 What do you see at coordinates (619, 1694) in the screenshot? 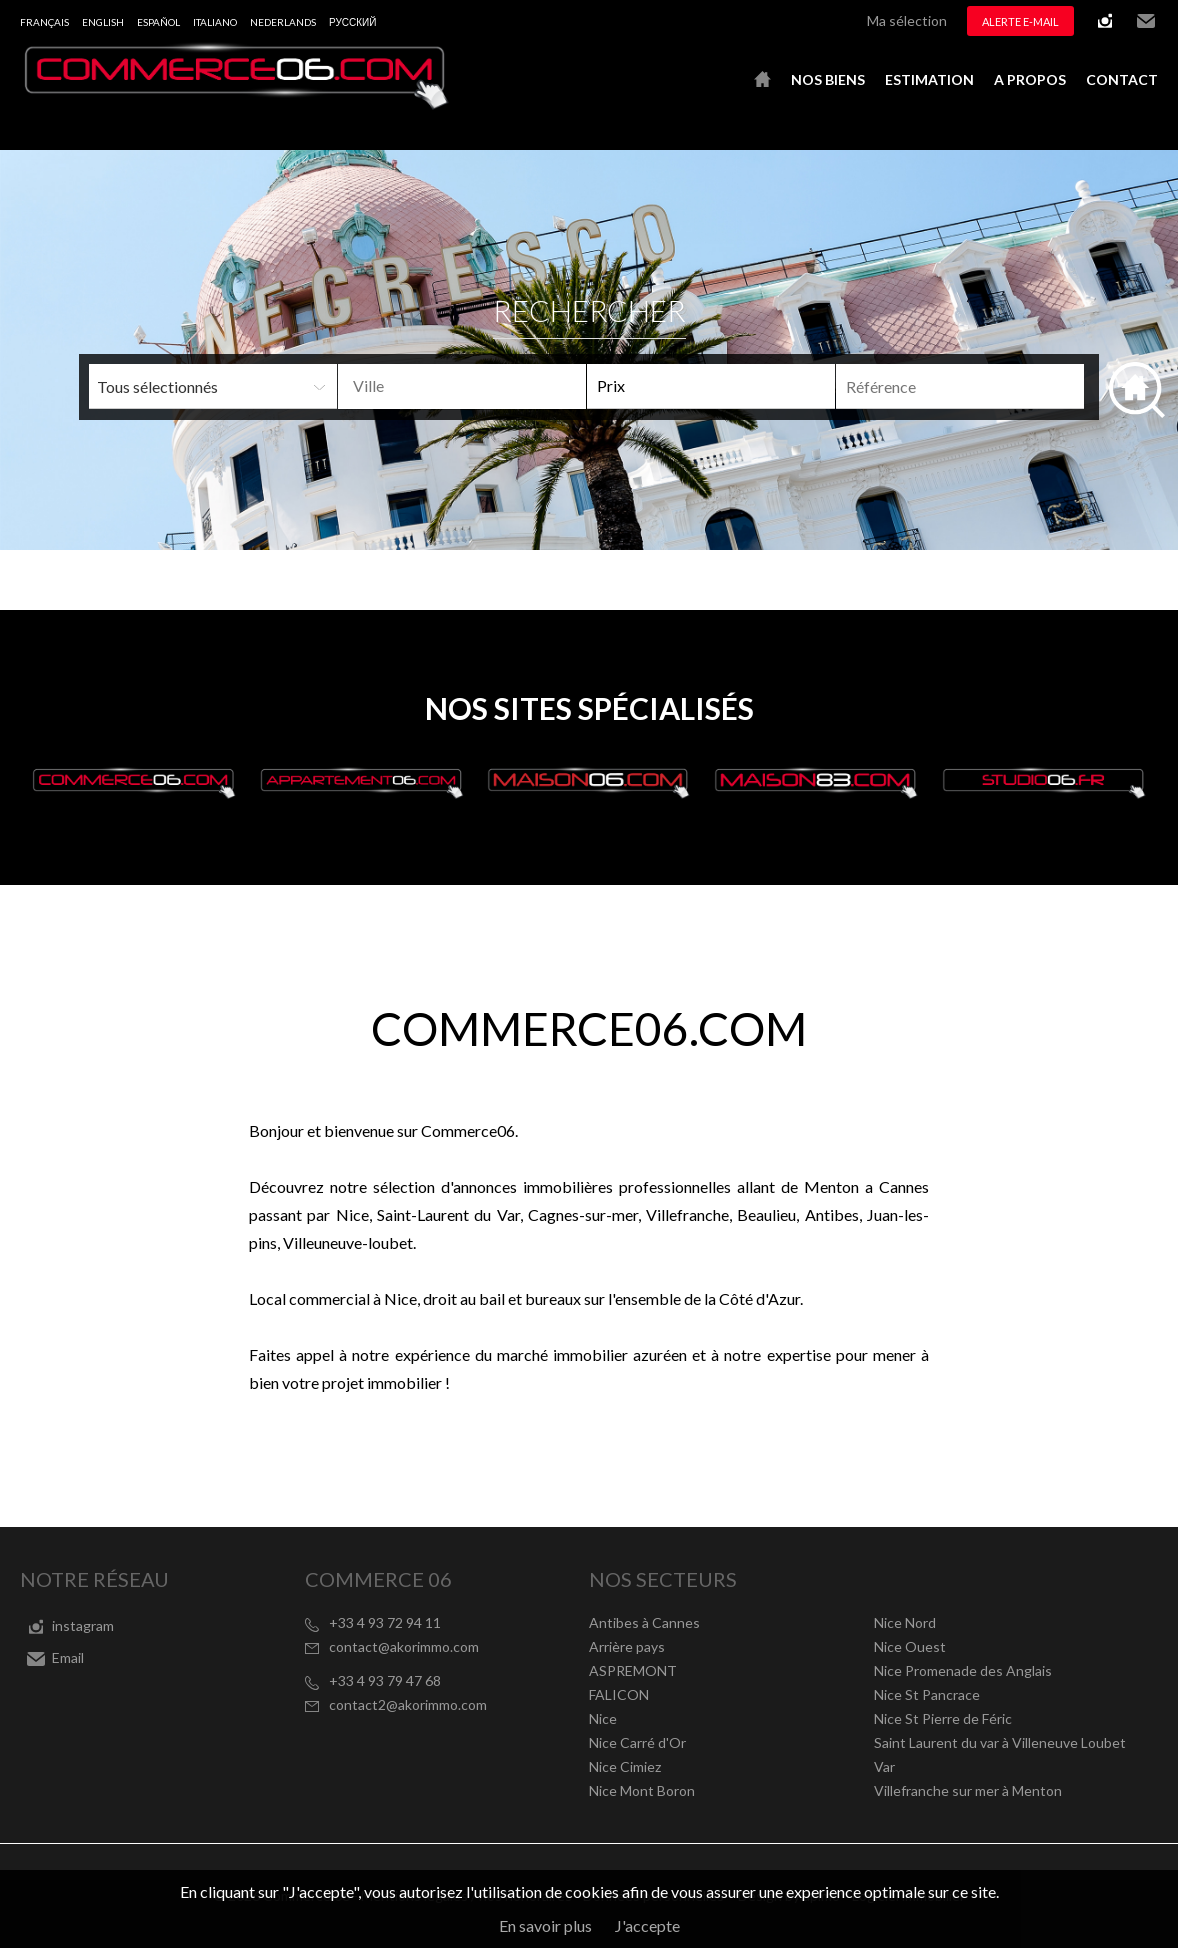
I see `FALICON` at bounding box center [619, 1694].